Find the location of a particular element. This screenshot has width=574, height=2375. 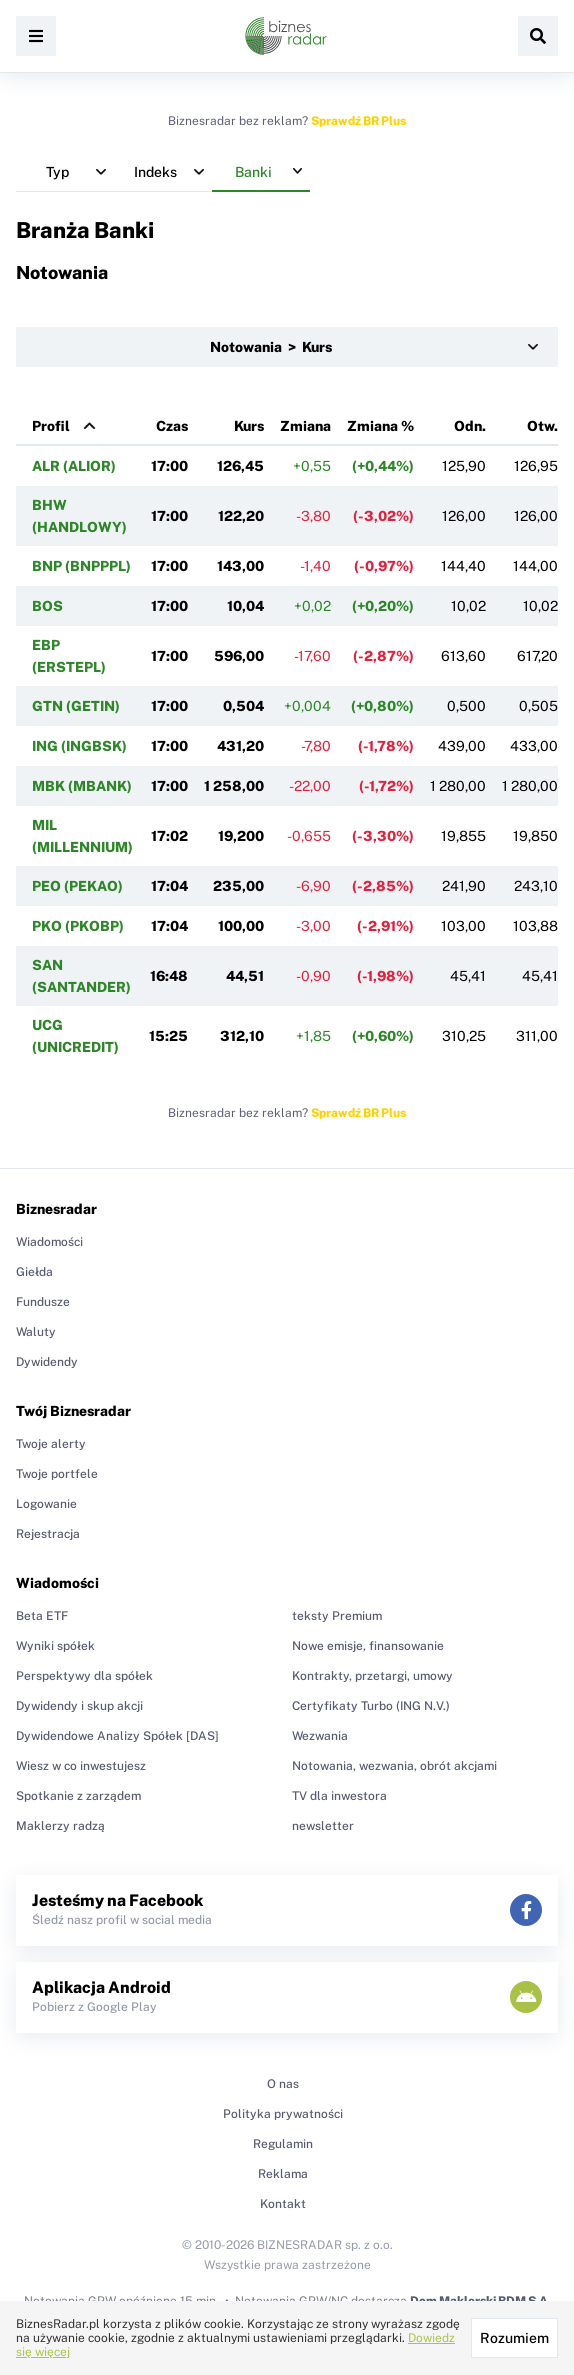

Waluty is located at coordinates (36, 1332).